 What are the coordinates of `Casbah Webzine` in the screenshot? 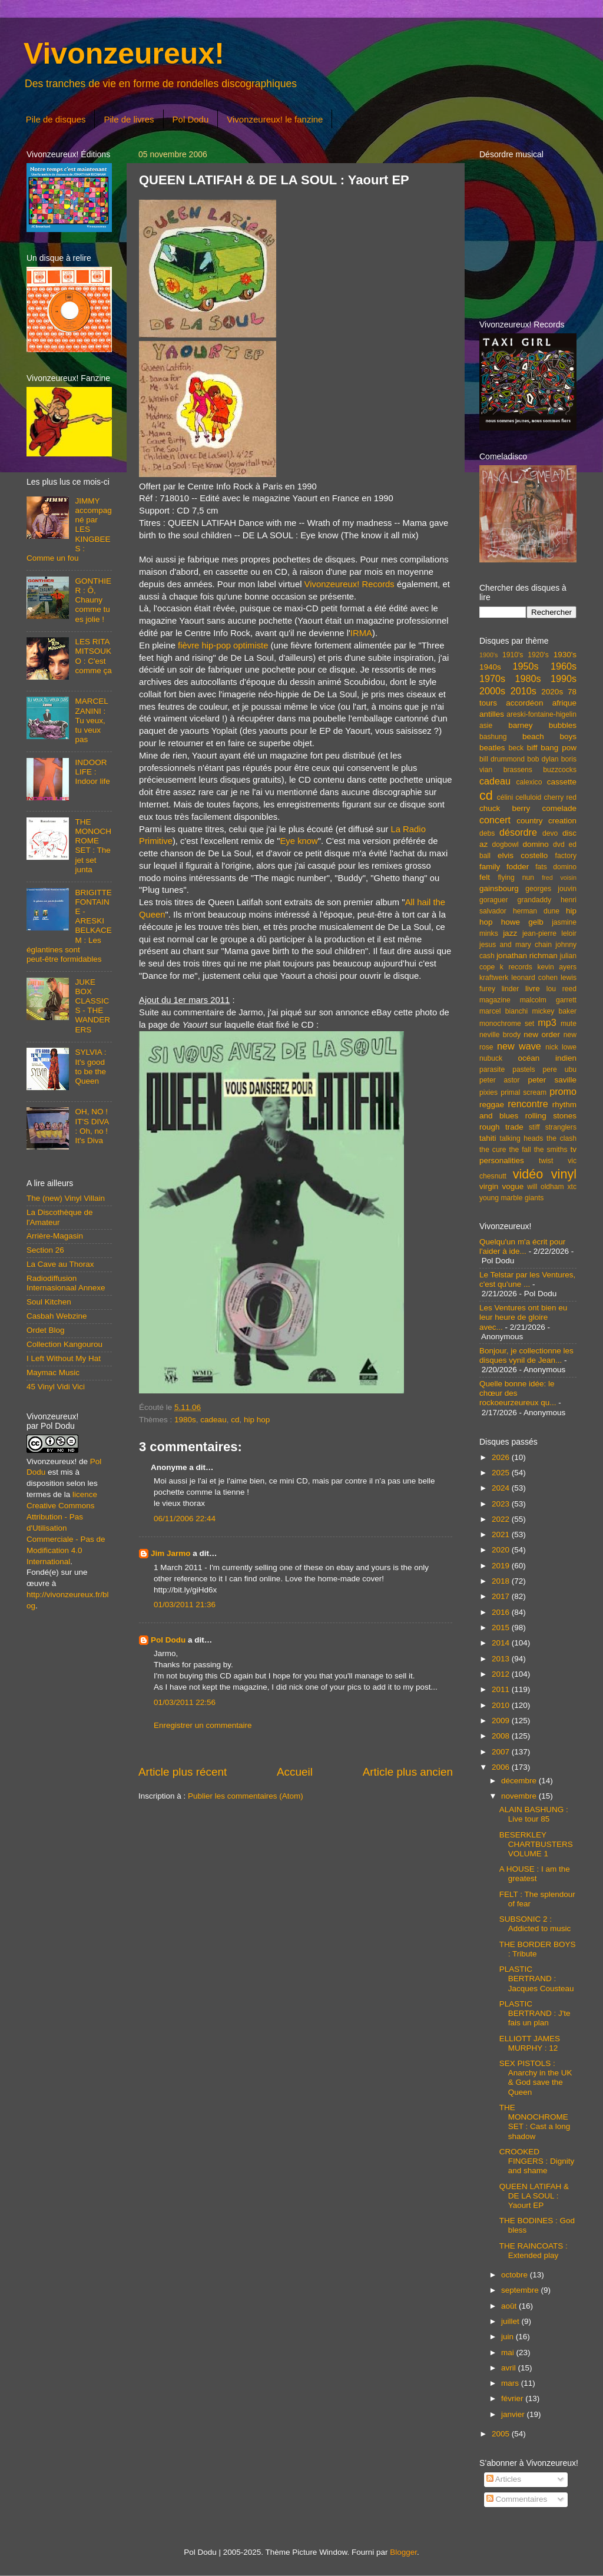 It's located at (56, 1316).